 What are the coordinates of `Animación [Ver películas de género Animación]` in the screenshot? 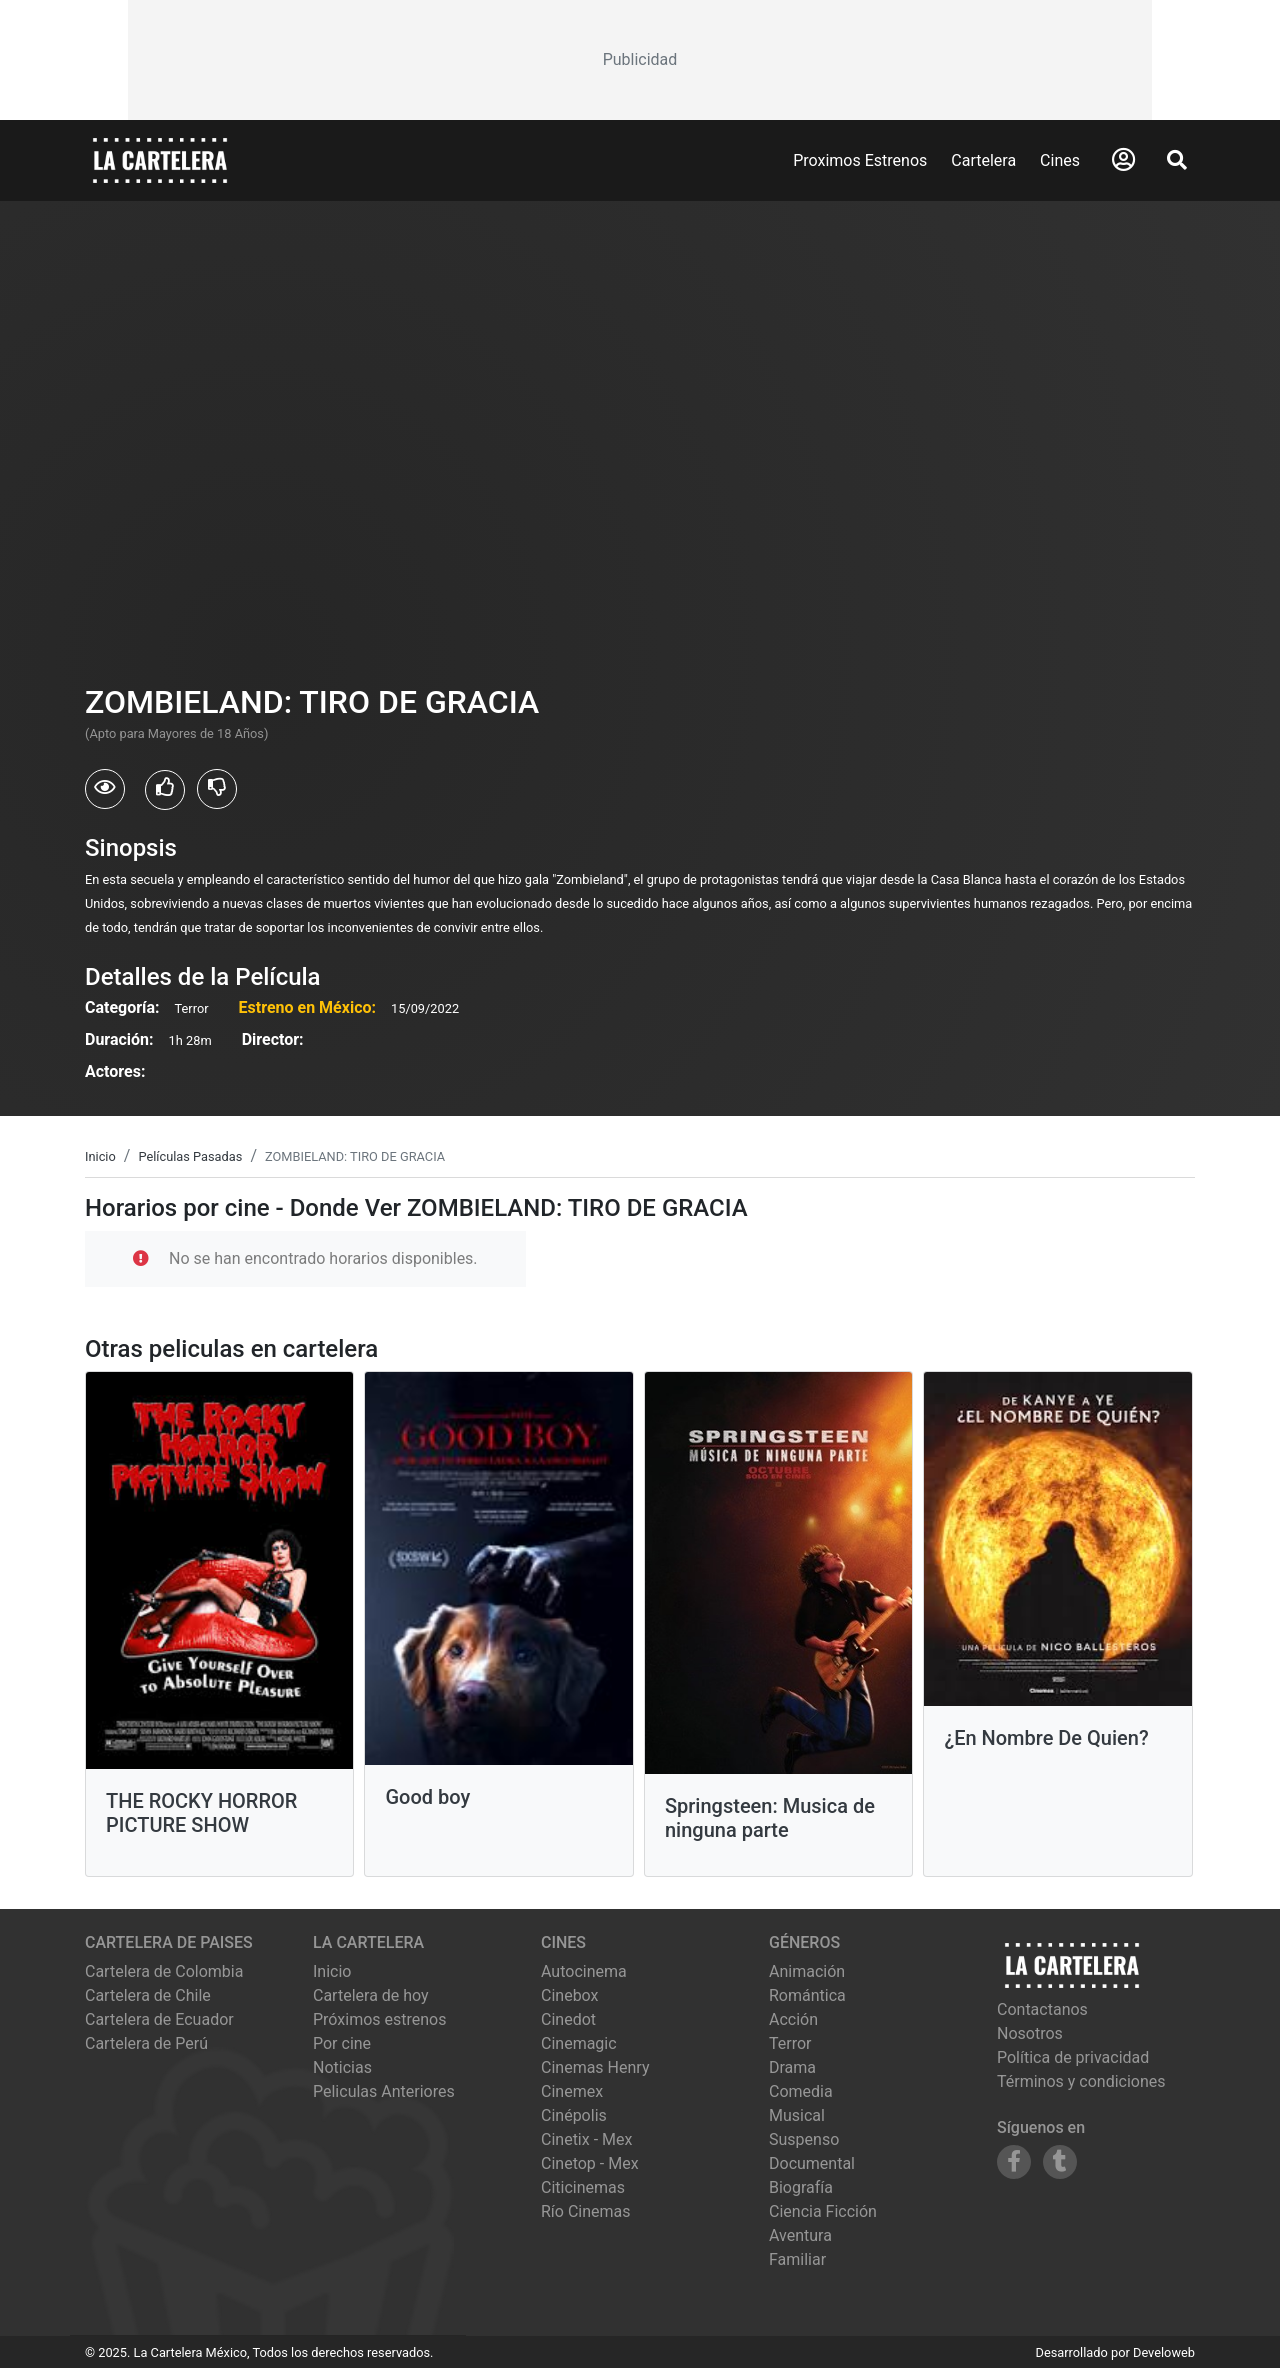 It's located at (807, 1971).